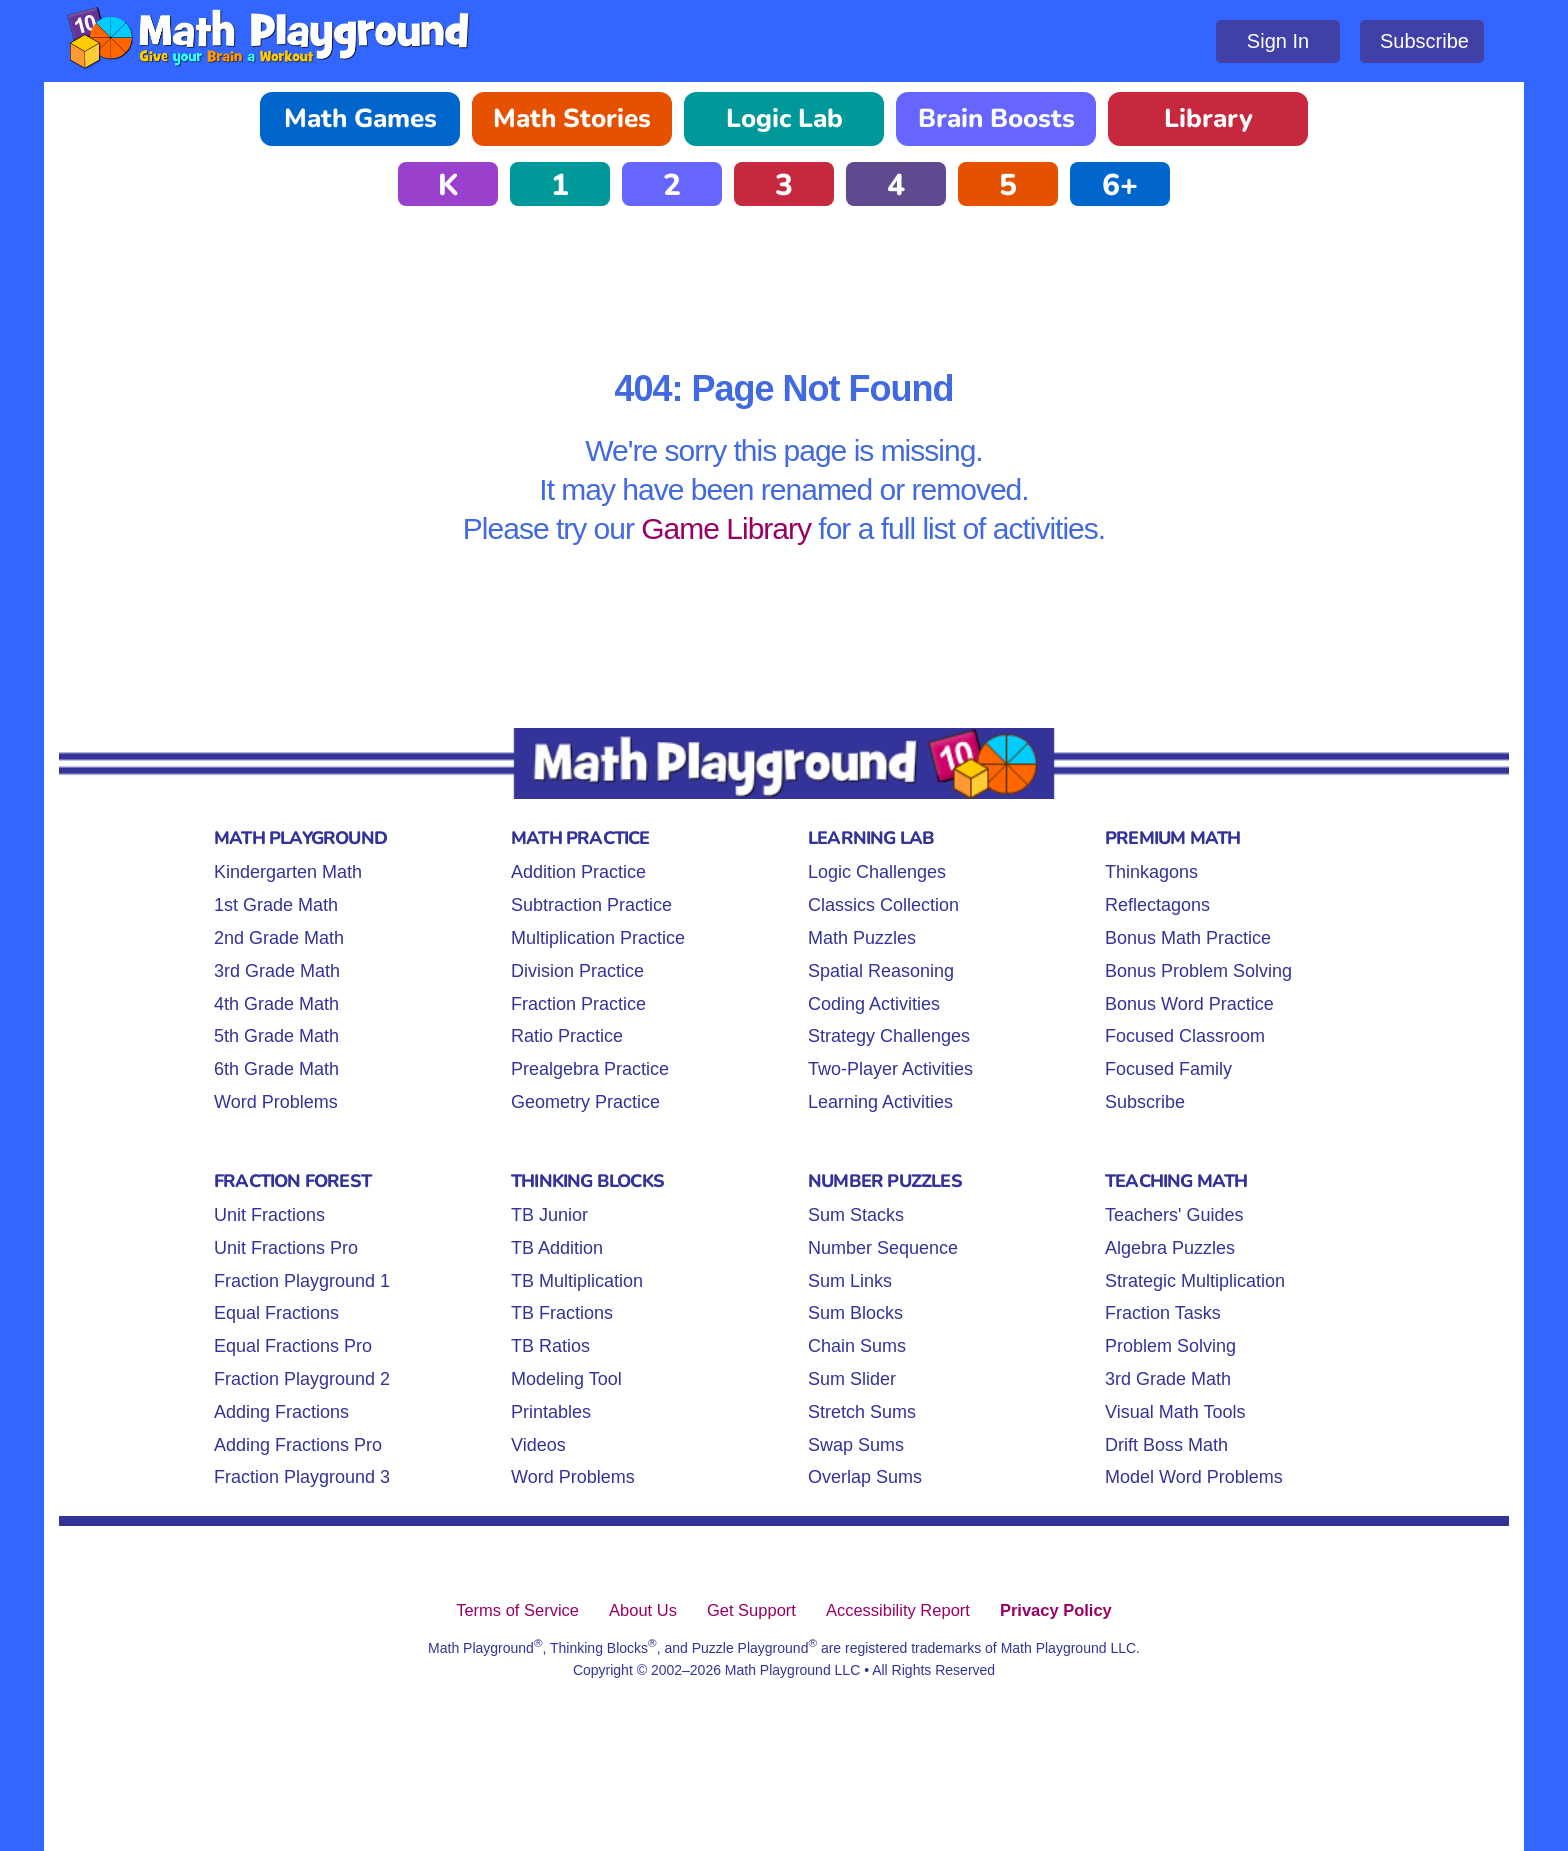 This screenshot has width=1568, height=1851. I want to click on Terms of Service, so click(517, 1610).